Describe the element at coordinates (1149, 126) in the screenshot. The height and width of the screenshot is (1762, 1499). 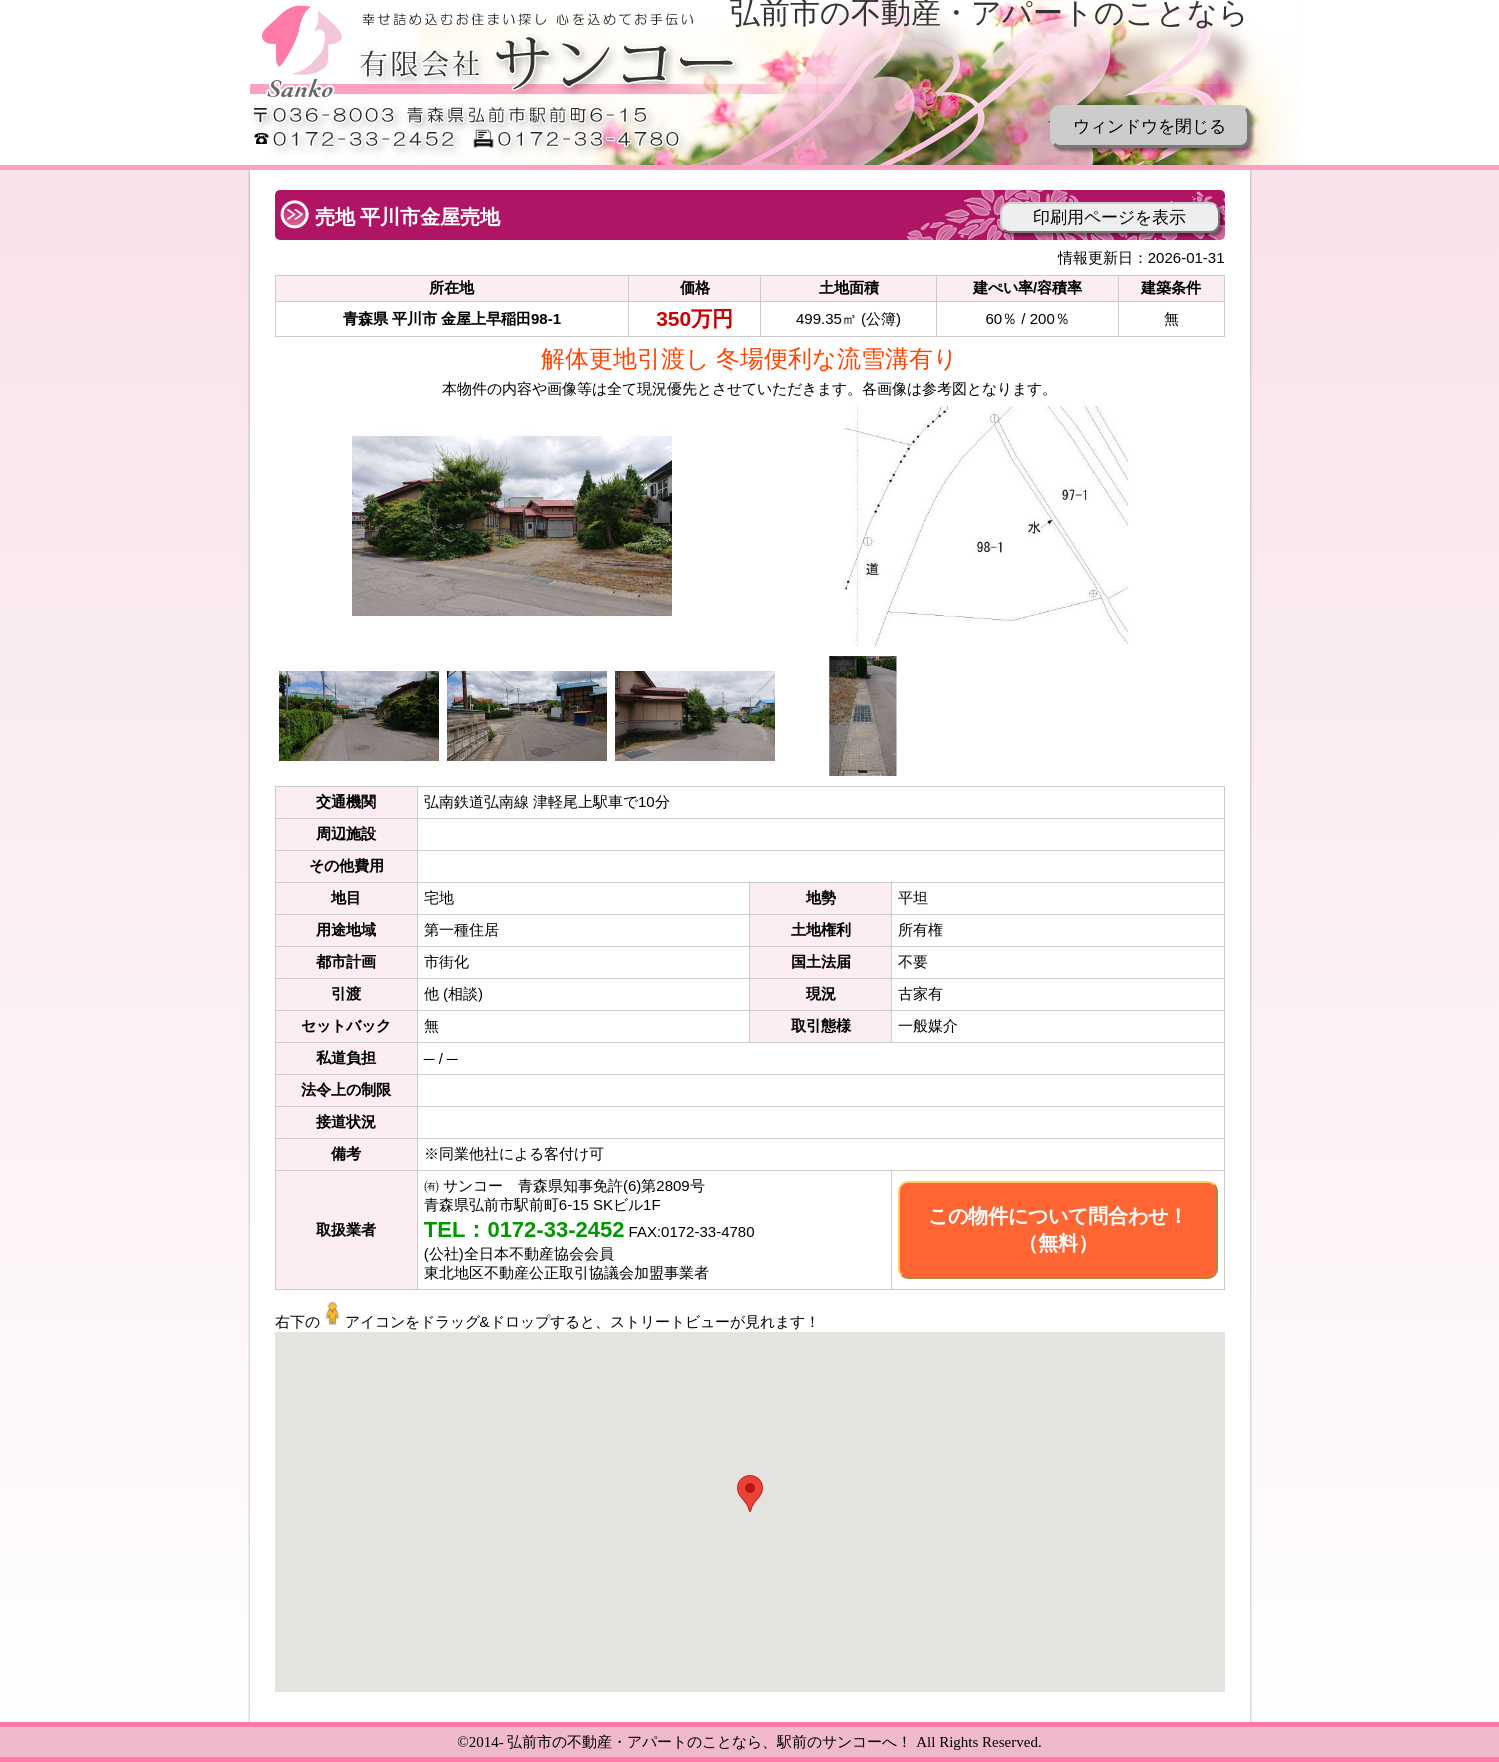
I see `ウィンドウを閉じる` at that location.